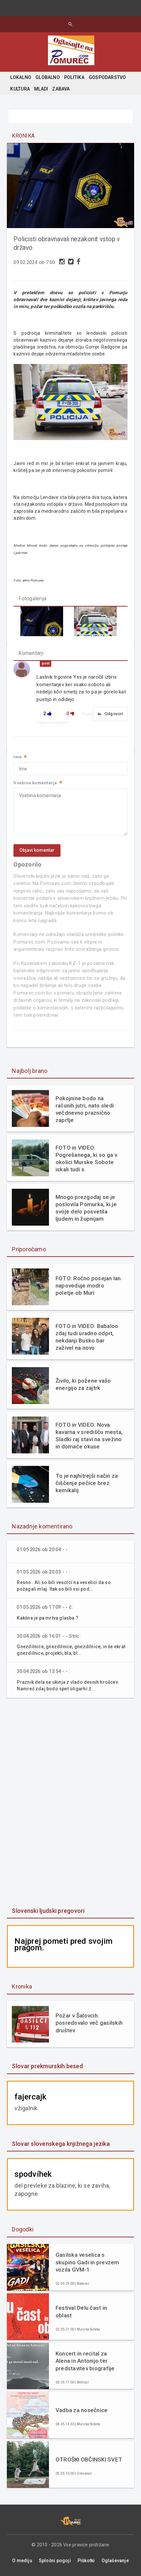 The image size is (141, 2576). I want to click on Odgovori, so click(110, 714).